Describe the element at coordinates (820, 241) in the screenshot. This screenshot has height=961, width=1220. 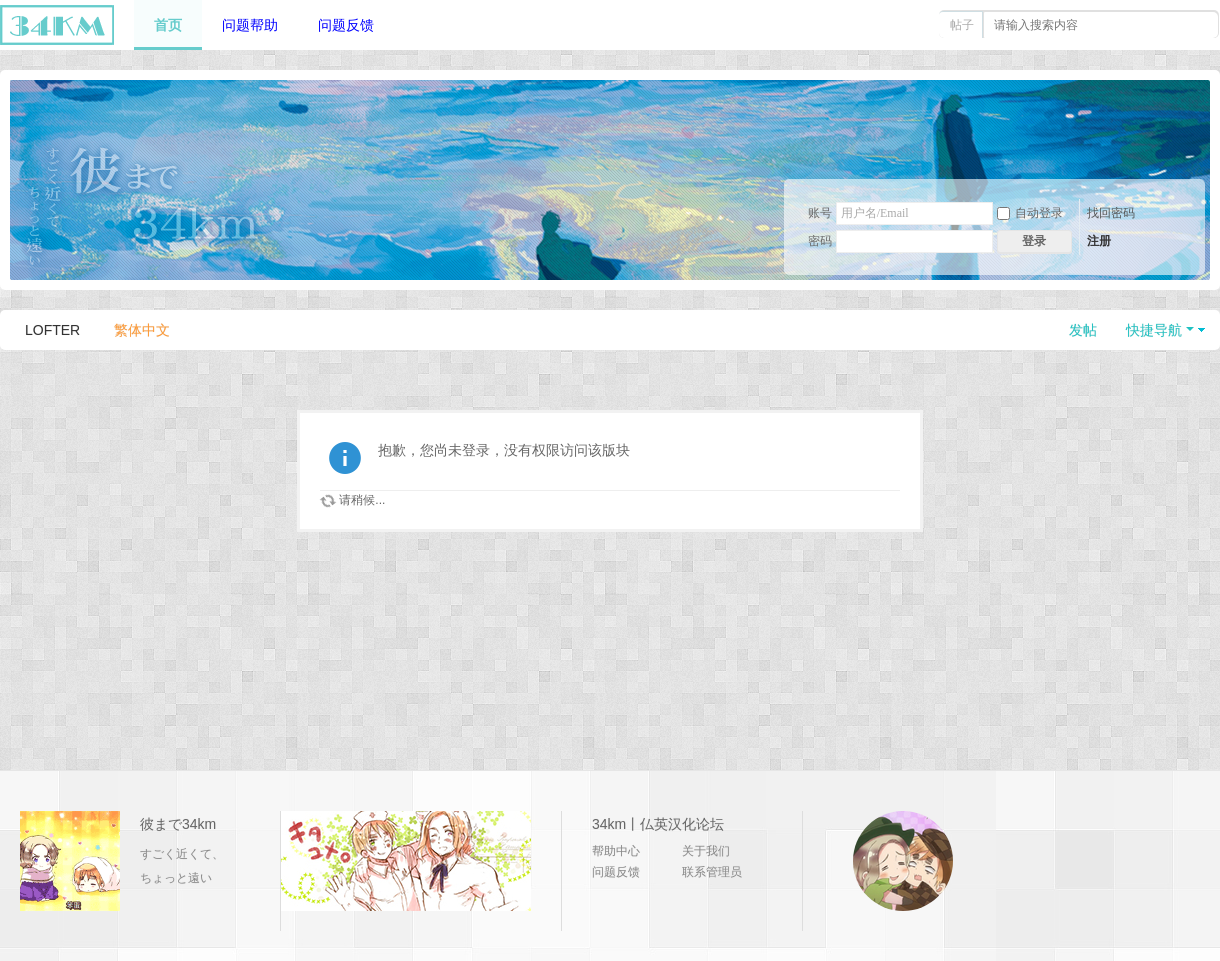
I see `密码` at that location.